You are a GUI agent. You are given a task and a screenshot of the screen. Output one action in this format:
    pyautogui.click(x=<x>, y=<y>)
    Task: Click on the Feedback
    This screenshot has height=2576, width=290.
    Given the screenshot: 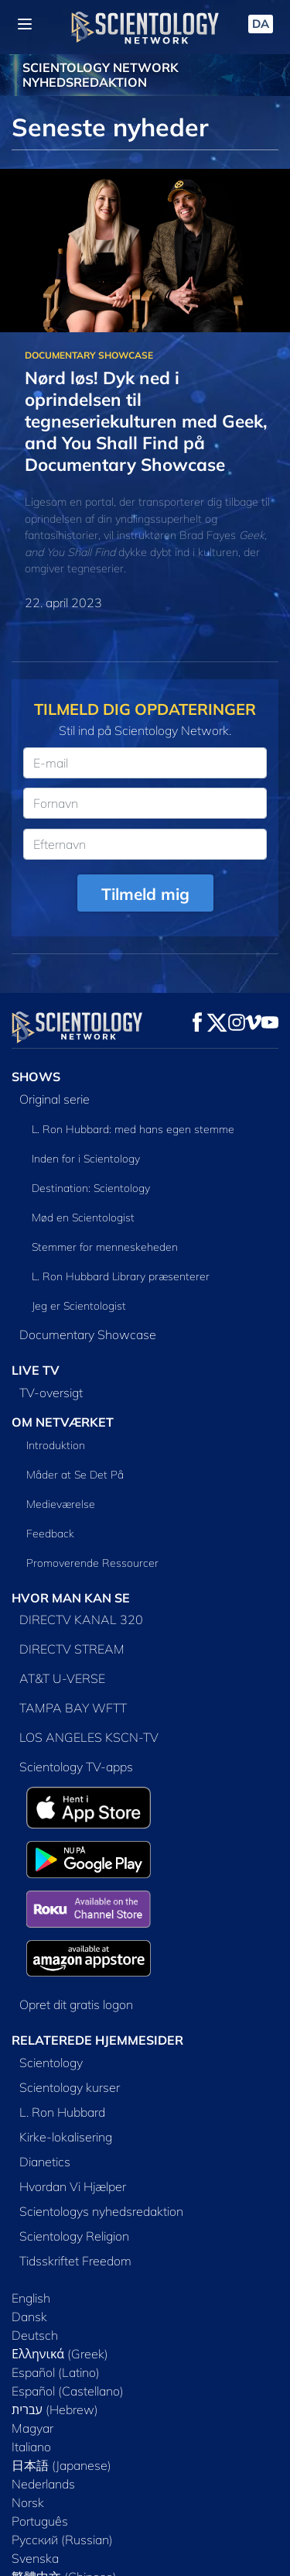 What is the action you would take?
    pyautogui.click(x=50, y=1533)
    